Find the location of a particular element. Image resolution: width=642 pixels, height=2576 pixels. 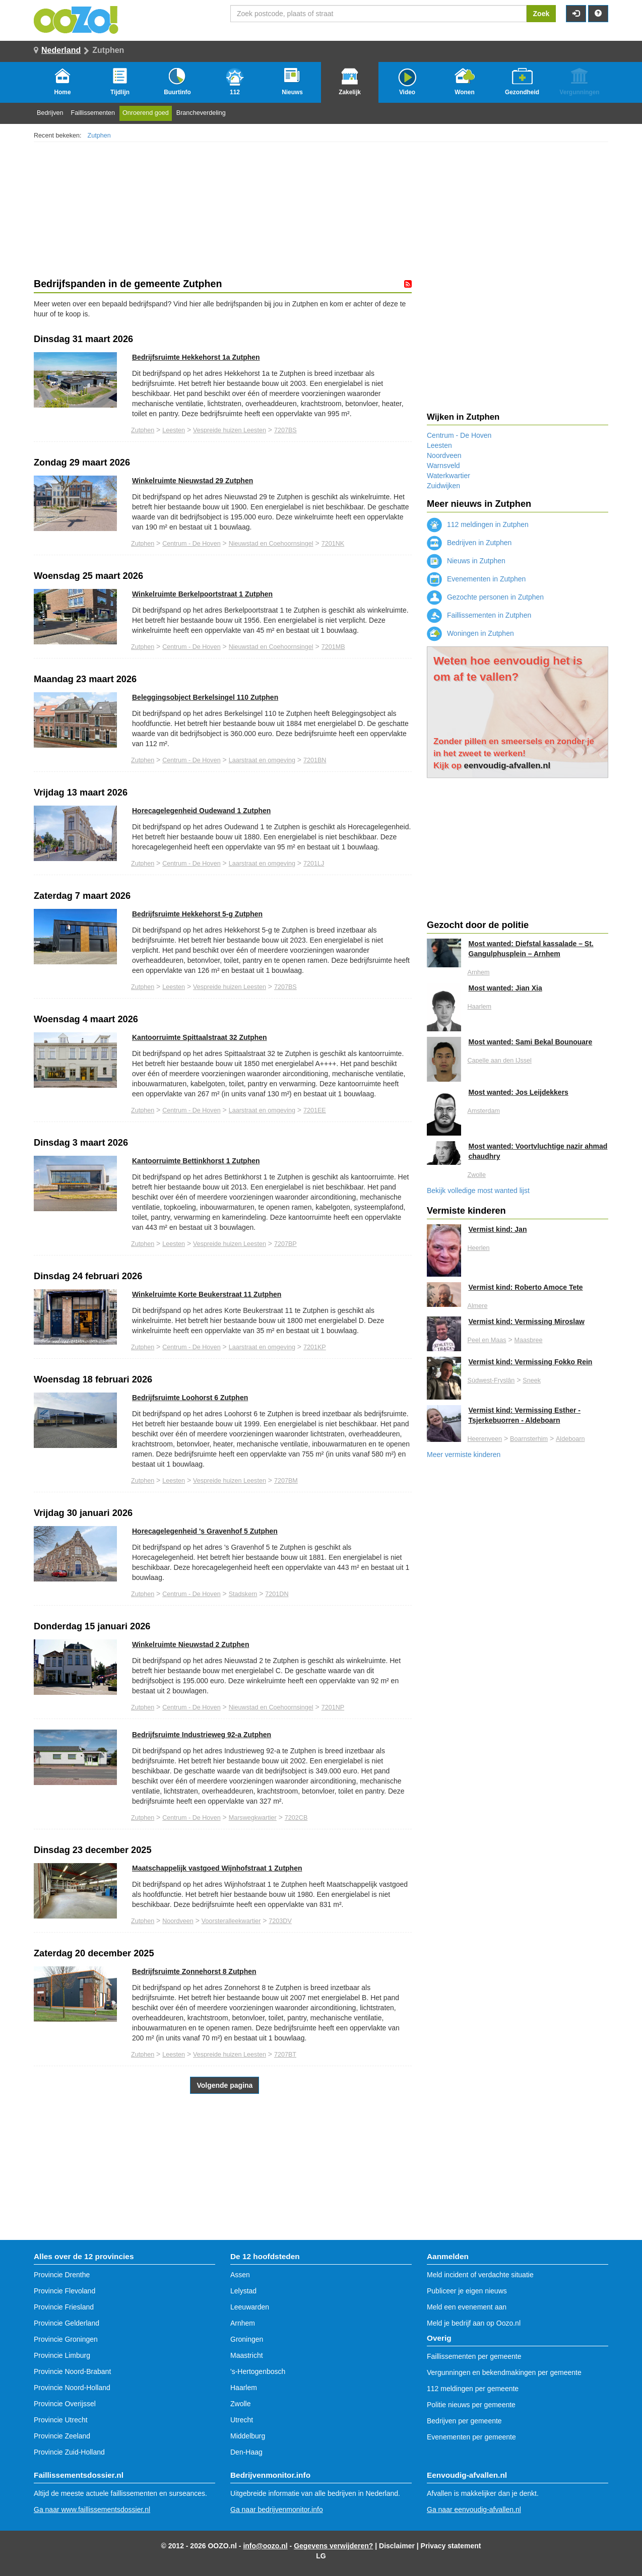

Zwolle is located at coordinates (477, 1174).